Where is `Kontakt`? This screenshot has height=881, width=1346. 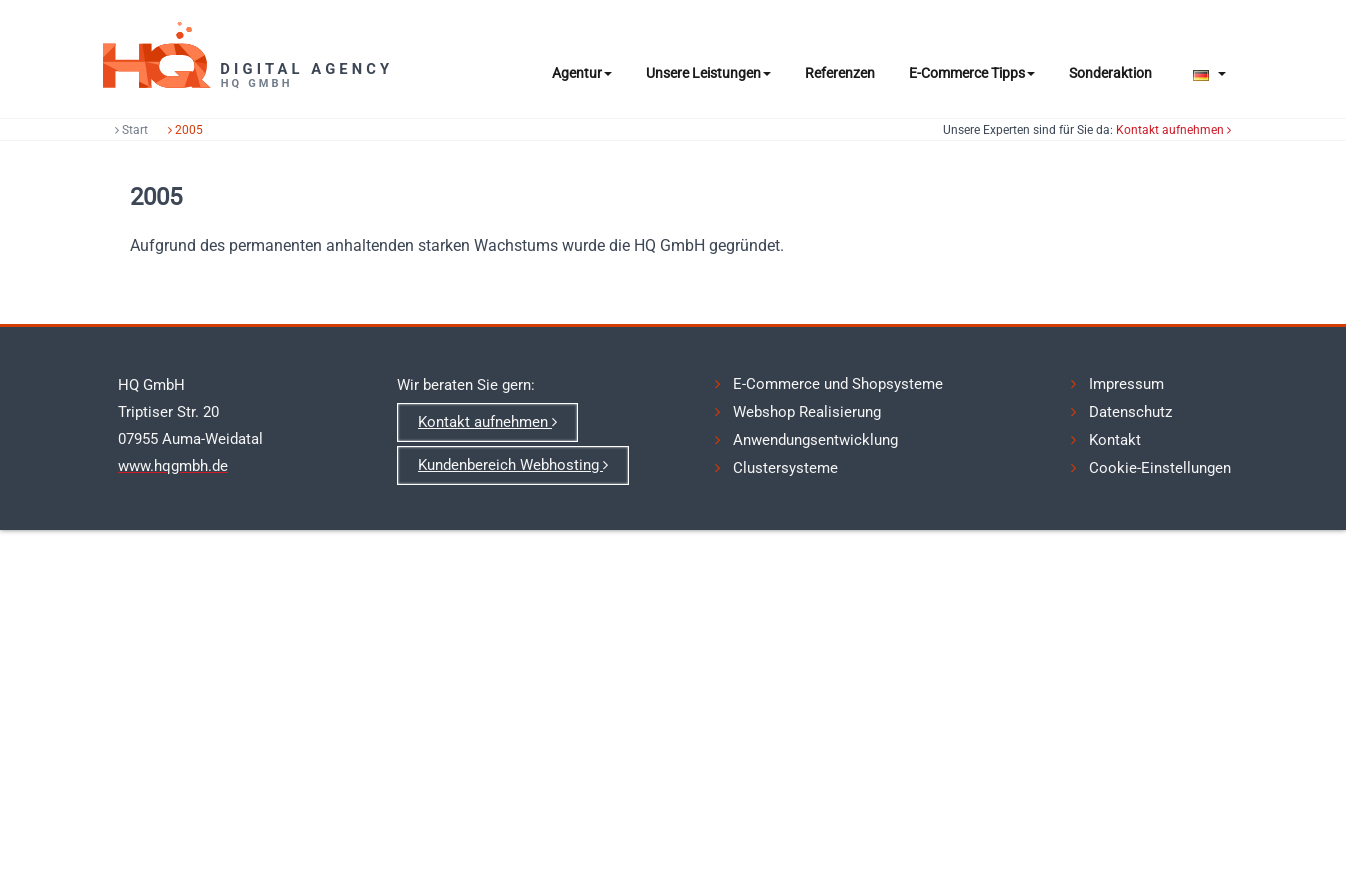 Kontakt is located at coordinates (1115, 440).